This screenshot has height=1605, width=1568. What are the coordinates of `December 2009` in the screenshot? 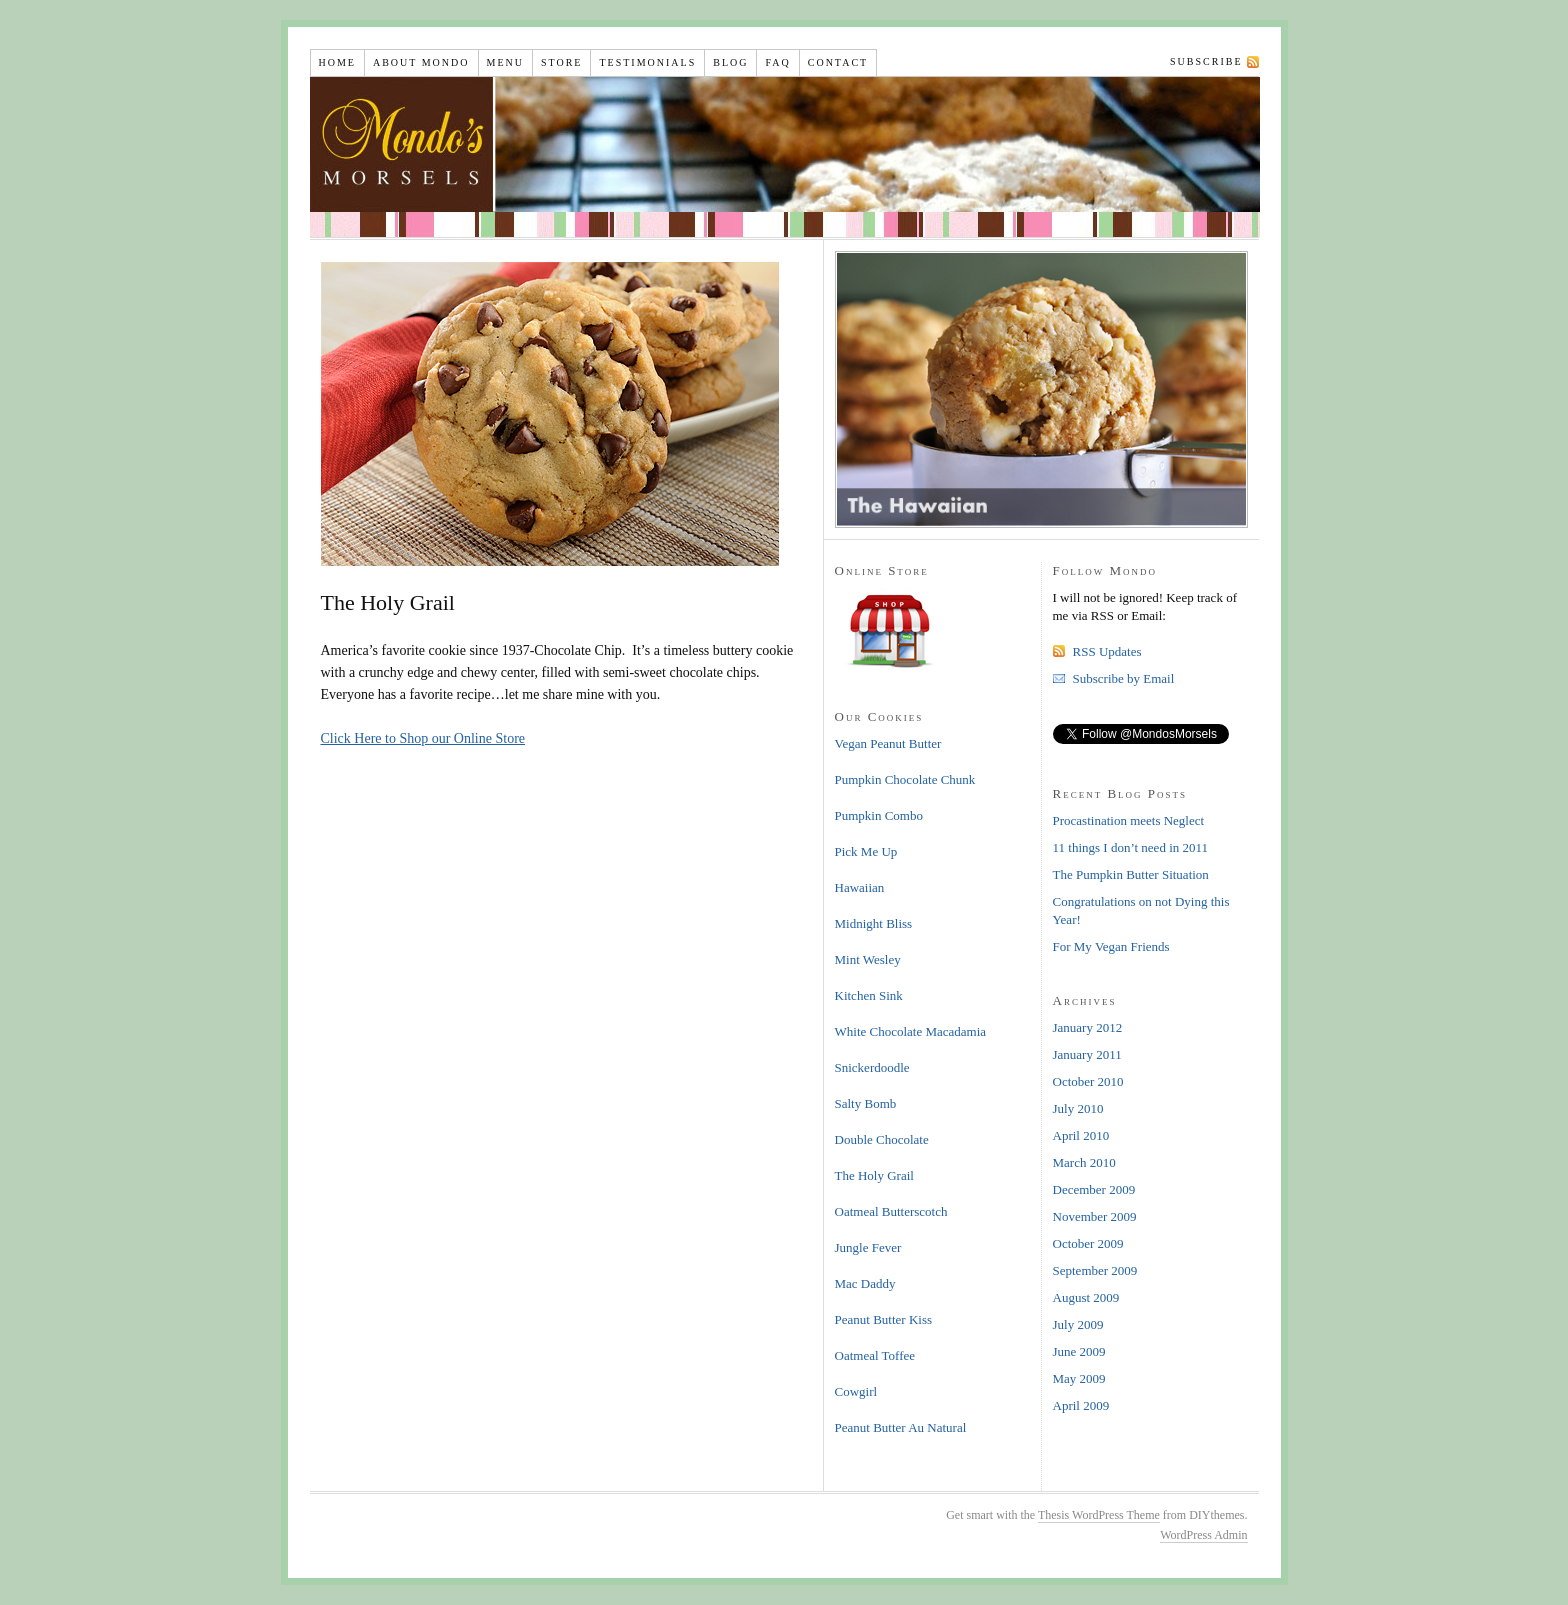 It's located at (1094, 1189).